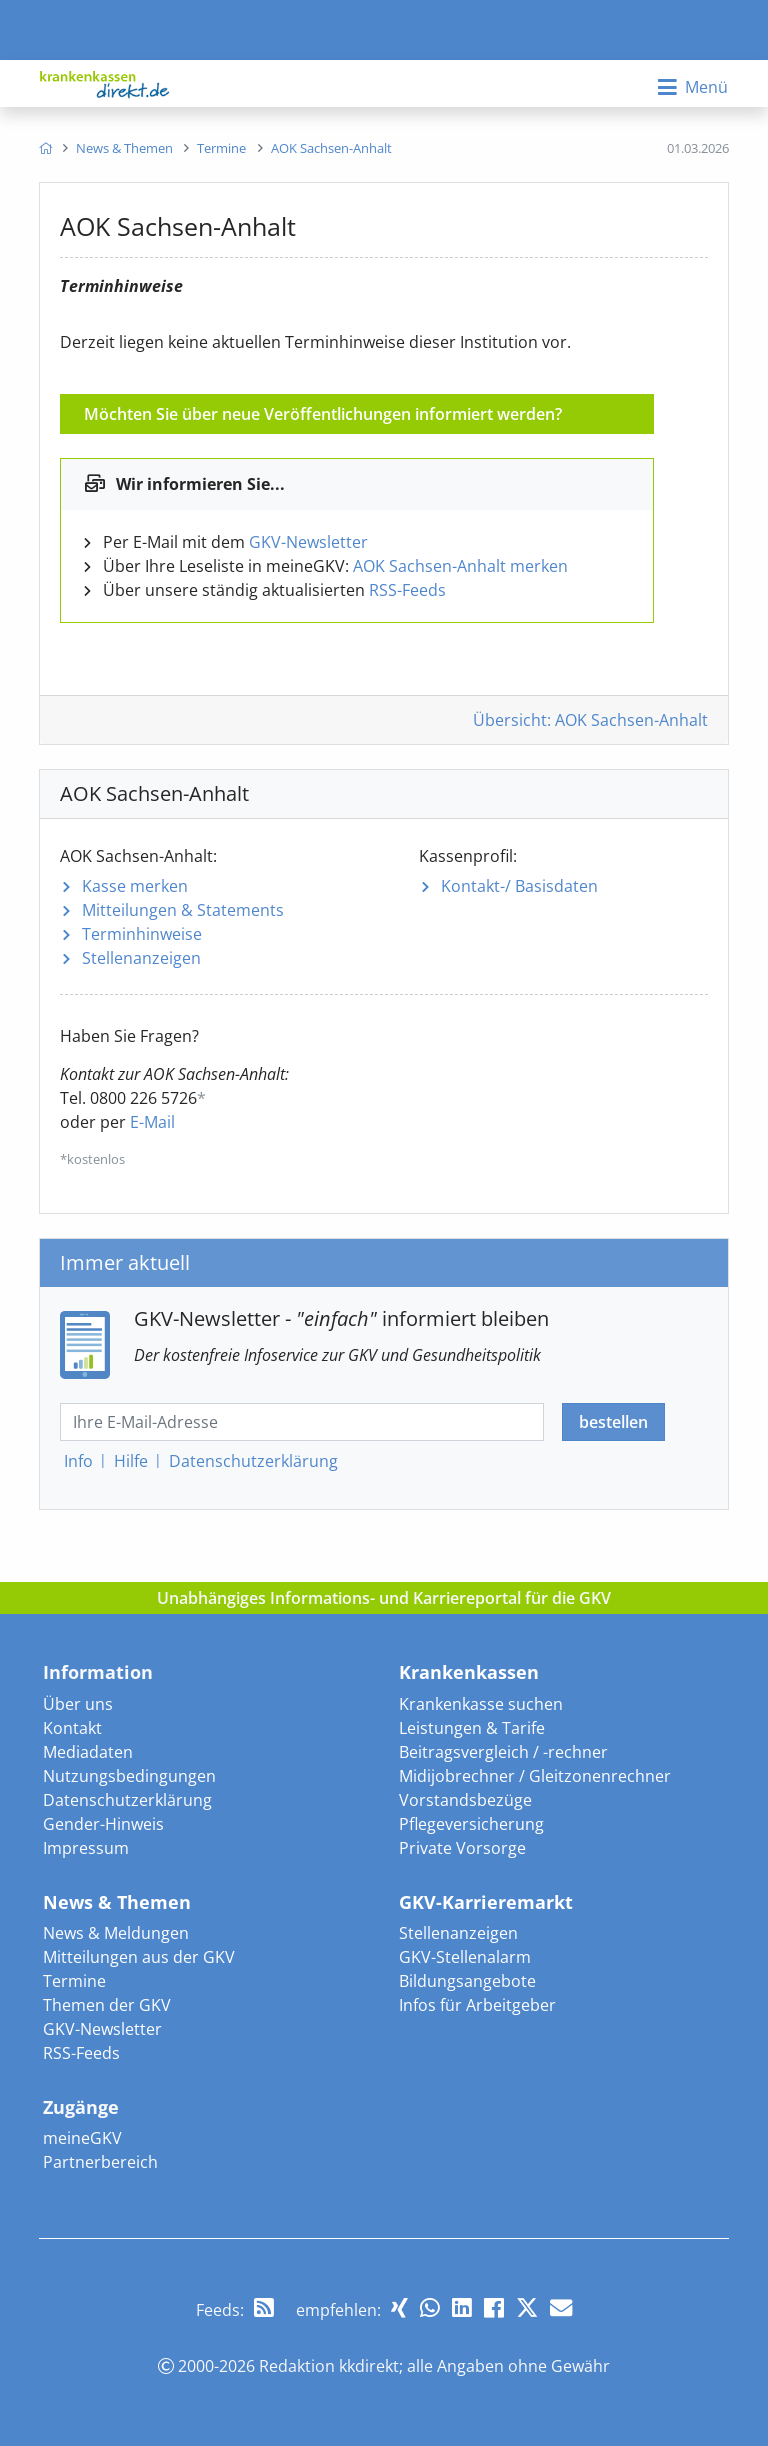 The width and height of the screenshot is (768, 2446). I want to click on Krankenkasse suchen, so click(481, 1704).